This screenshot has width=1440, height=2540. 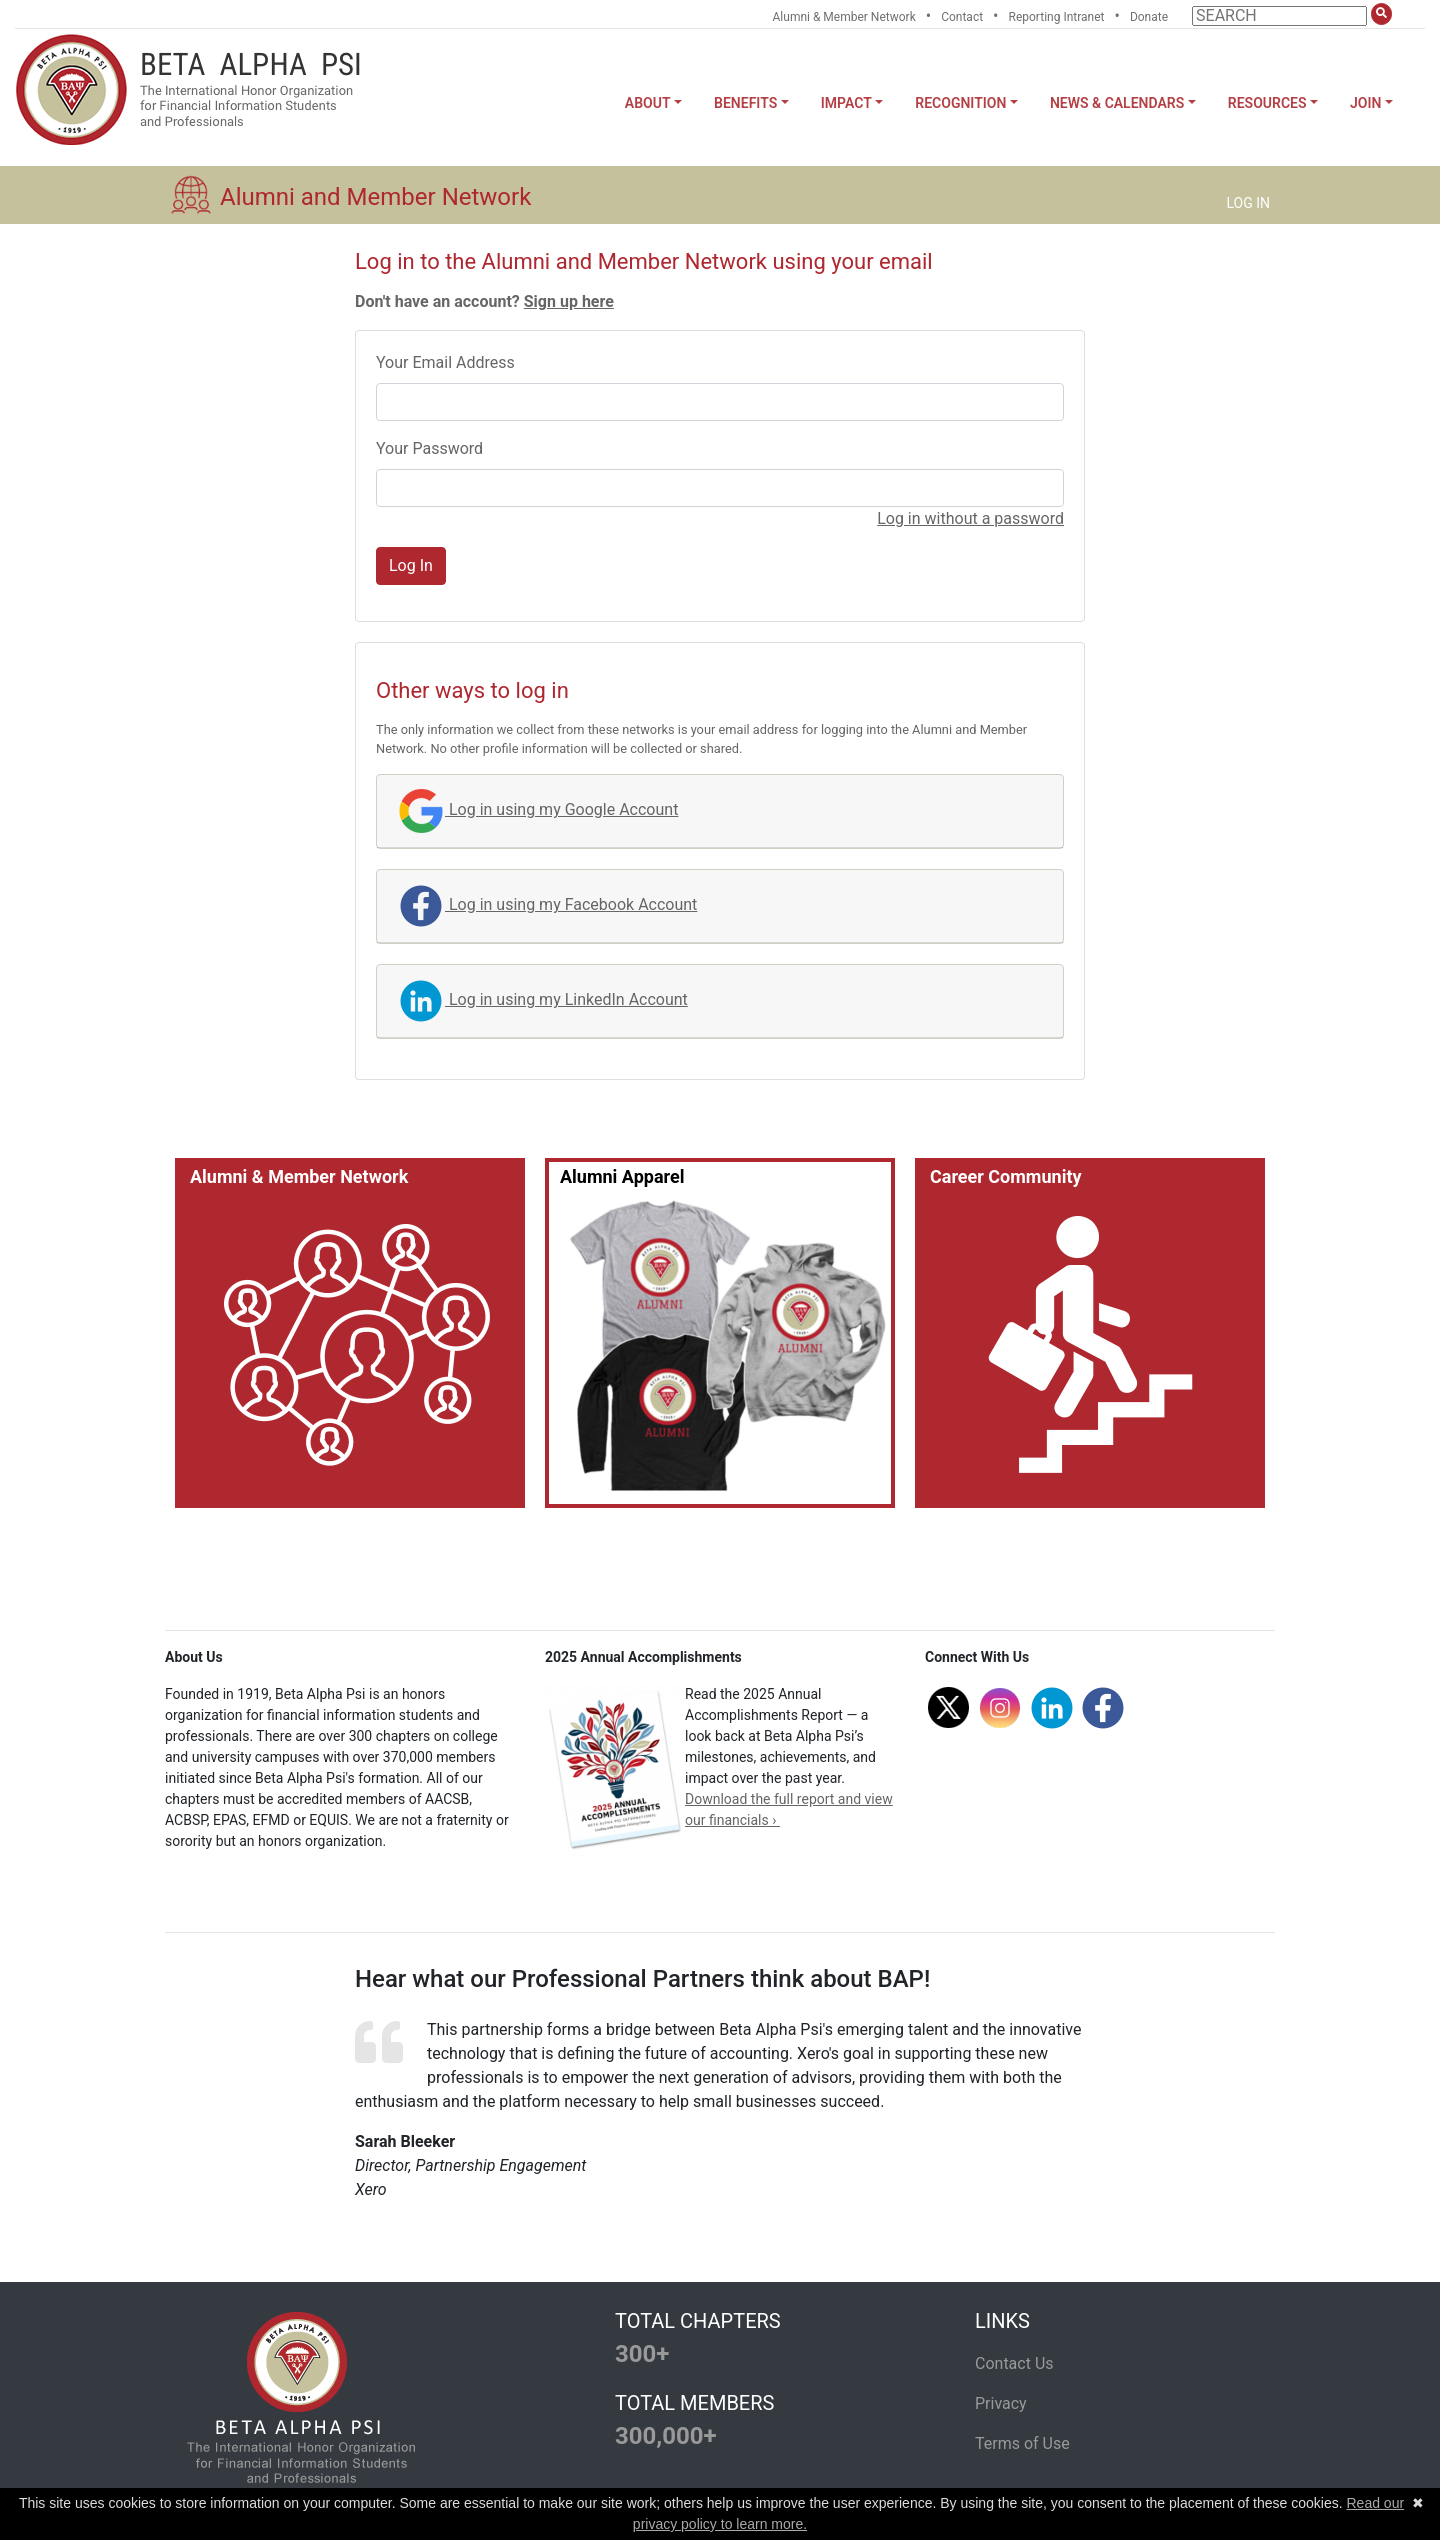 What do you see at coordinates (375, 197) in the screenshot?
I see `Alumni and Member Network` at bounding box center [375, 197].